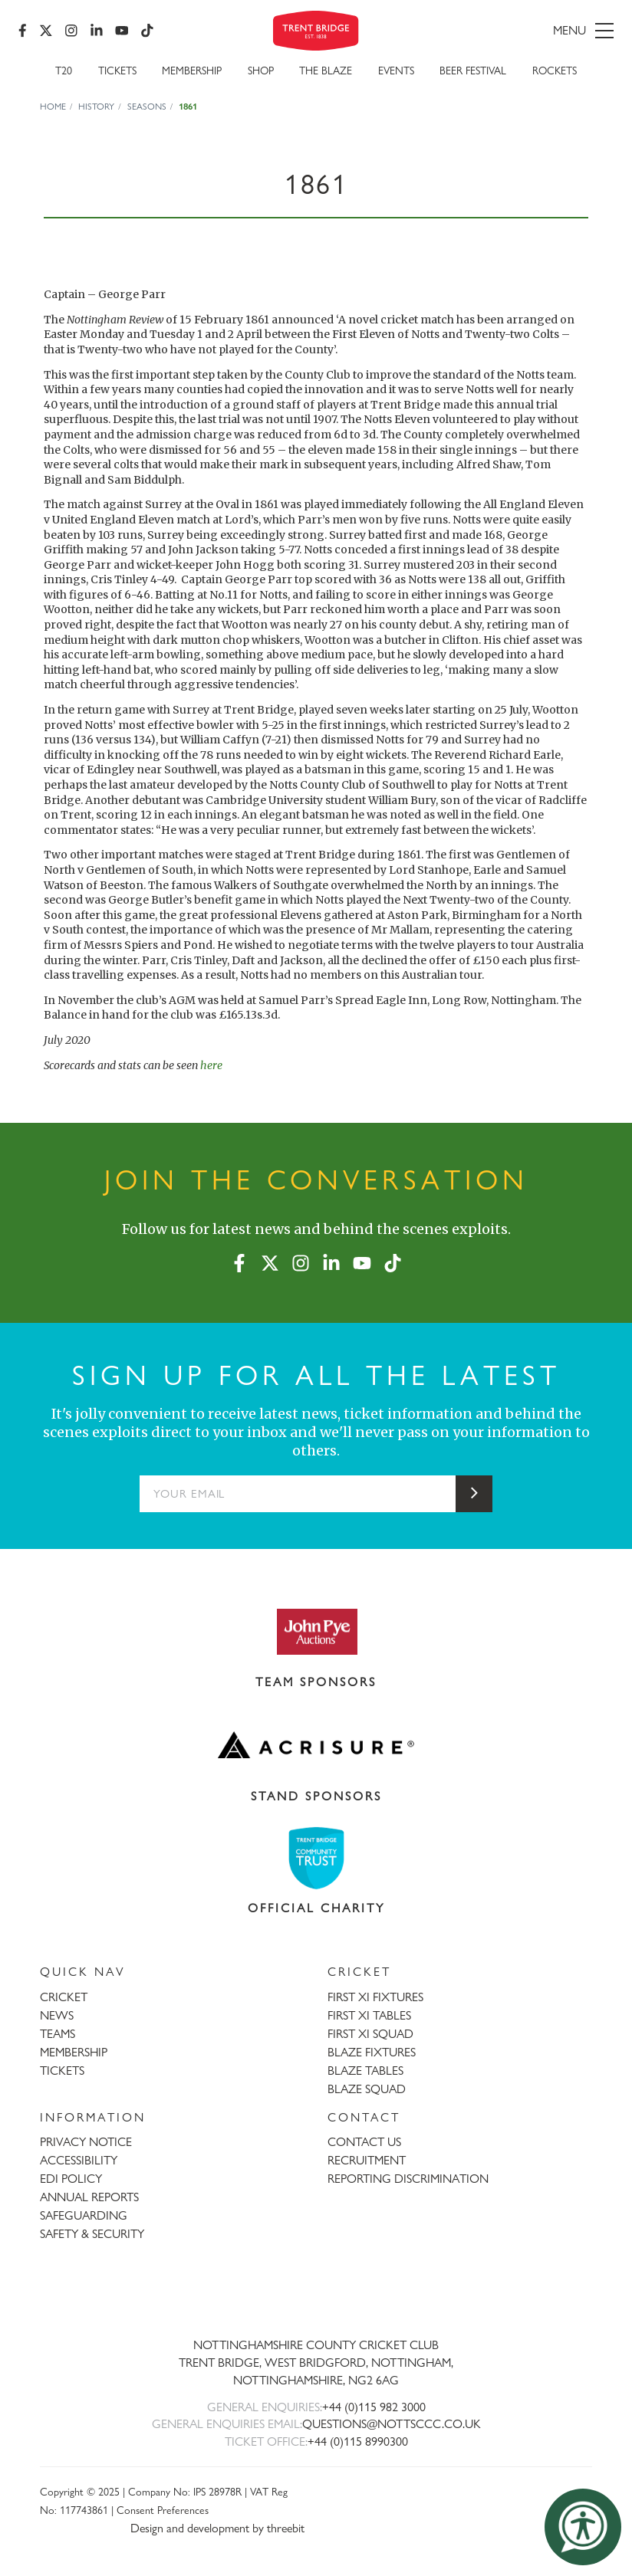  Describe the element at coordinates (358, 2441) in the screenshot. I see `+44 (0)115 8990300` at that location.